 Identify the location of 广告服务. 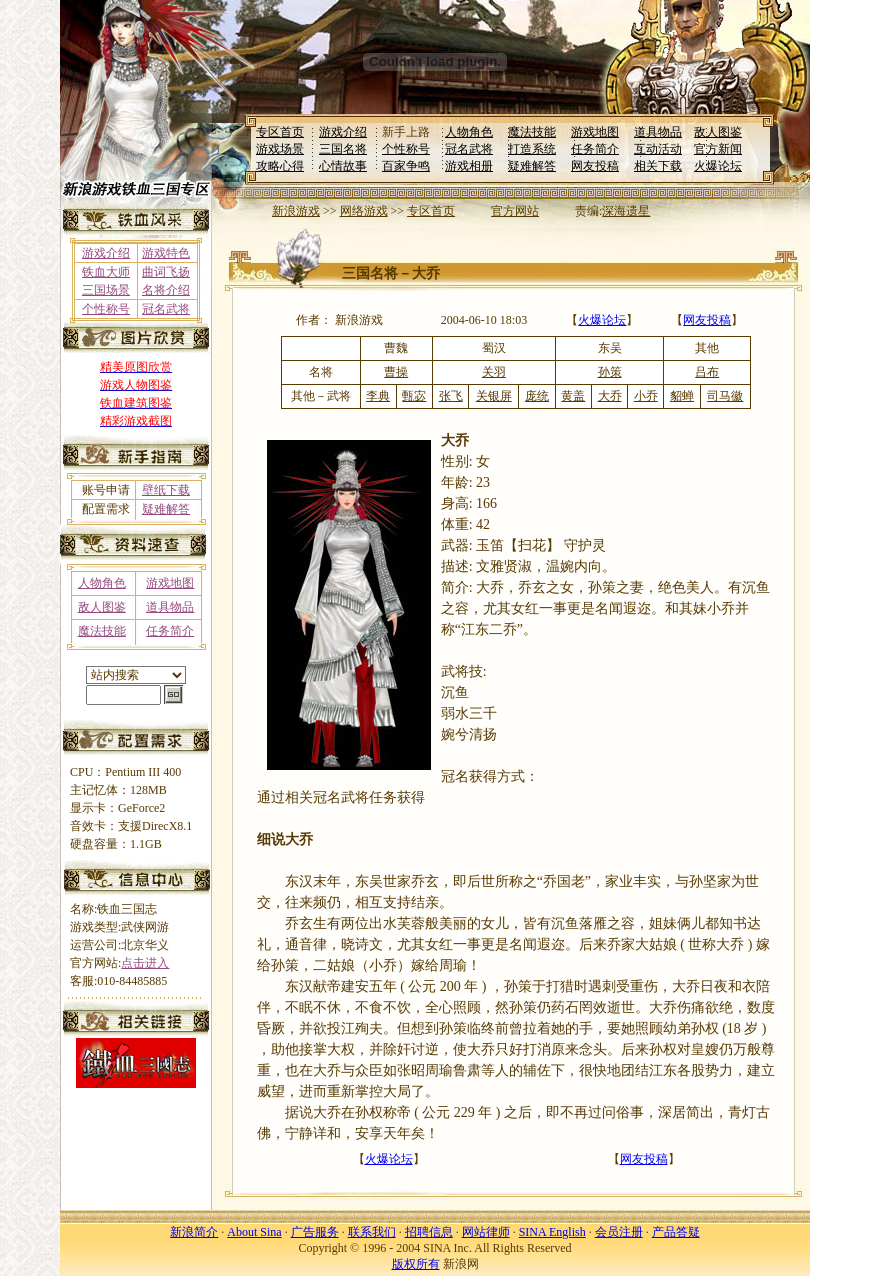
(315, 1232).